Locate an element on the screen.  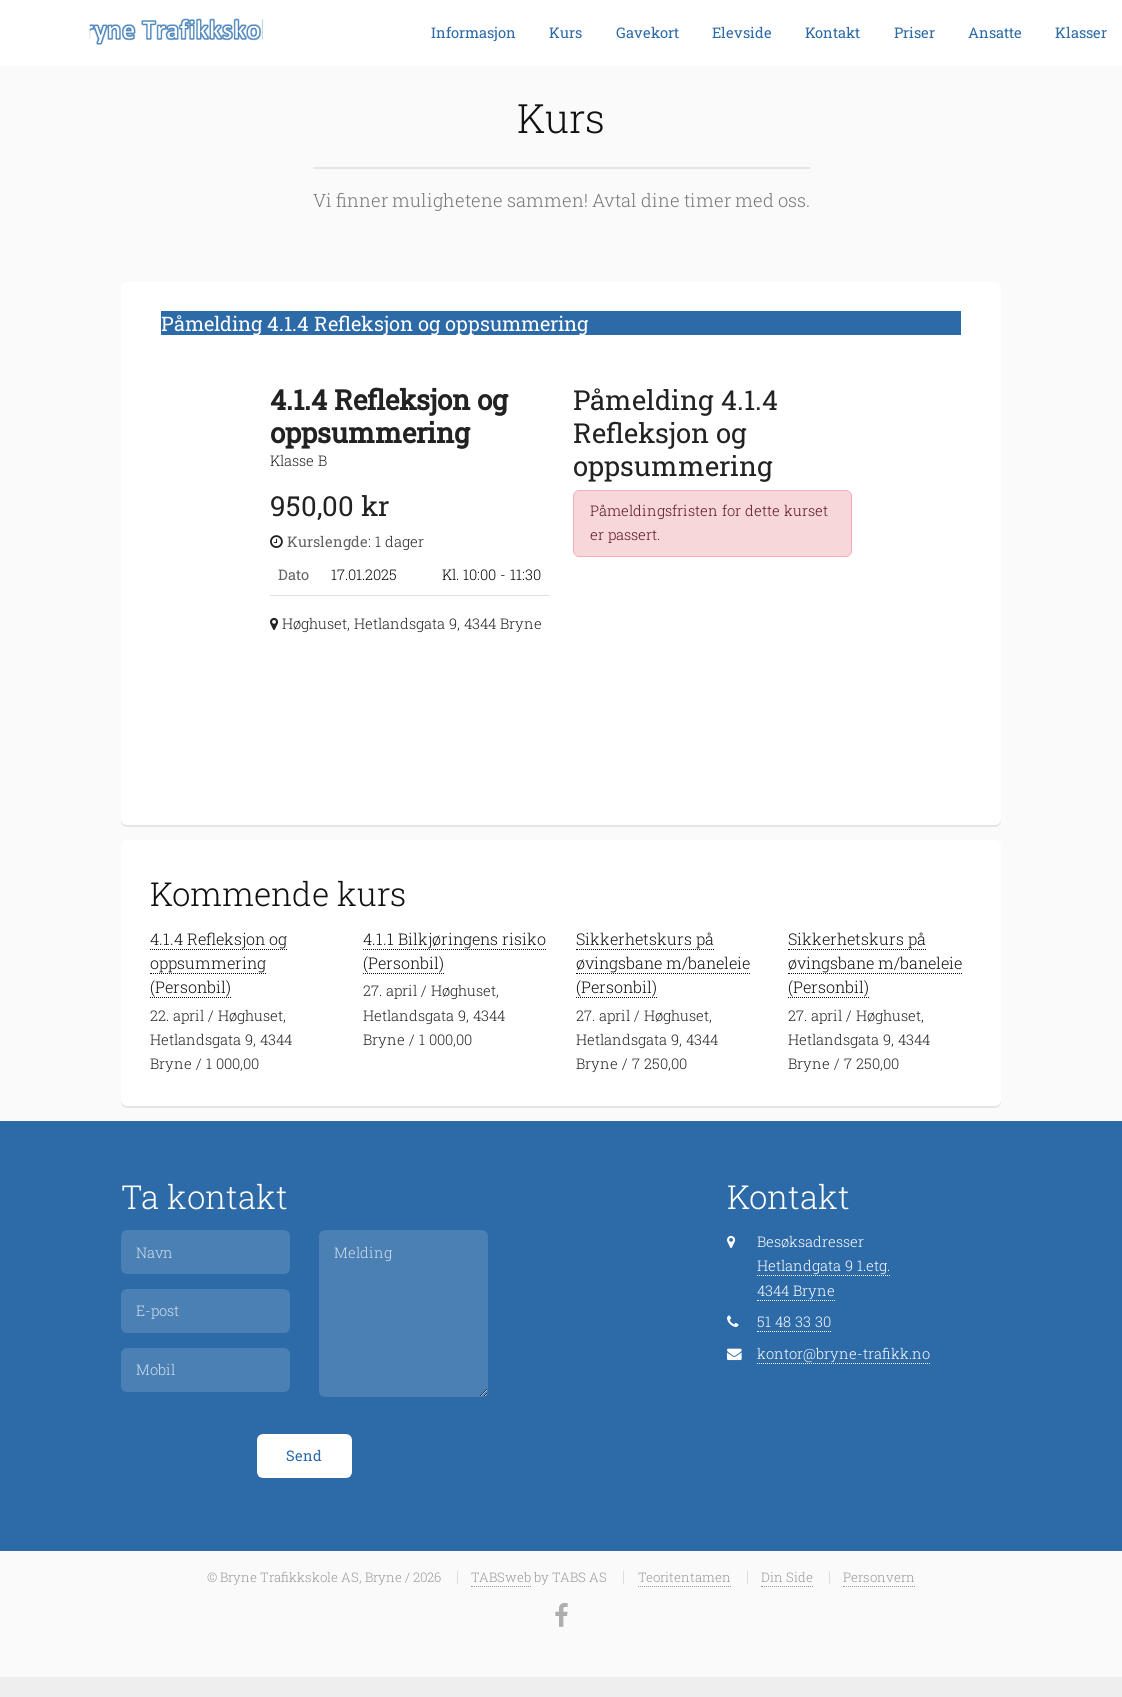
Gavekort is located at coordinates (647, 32).